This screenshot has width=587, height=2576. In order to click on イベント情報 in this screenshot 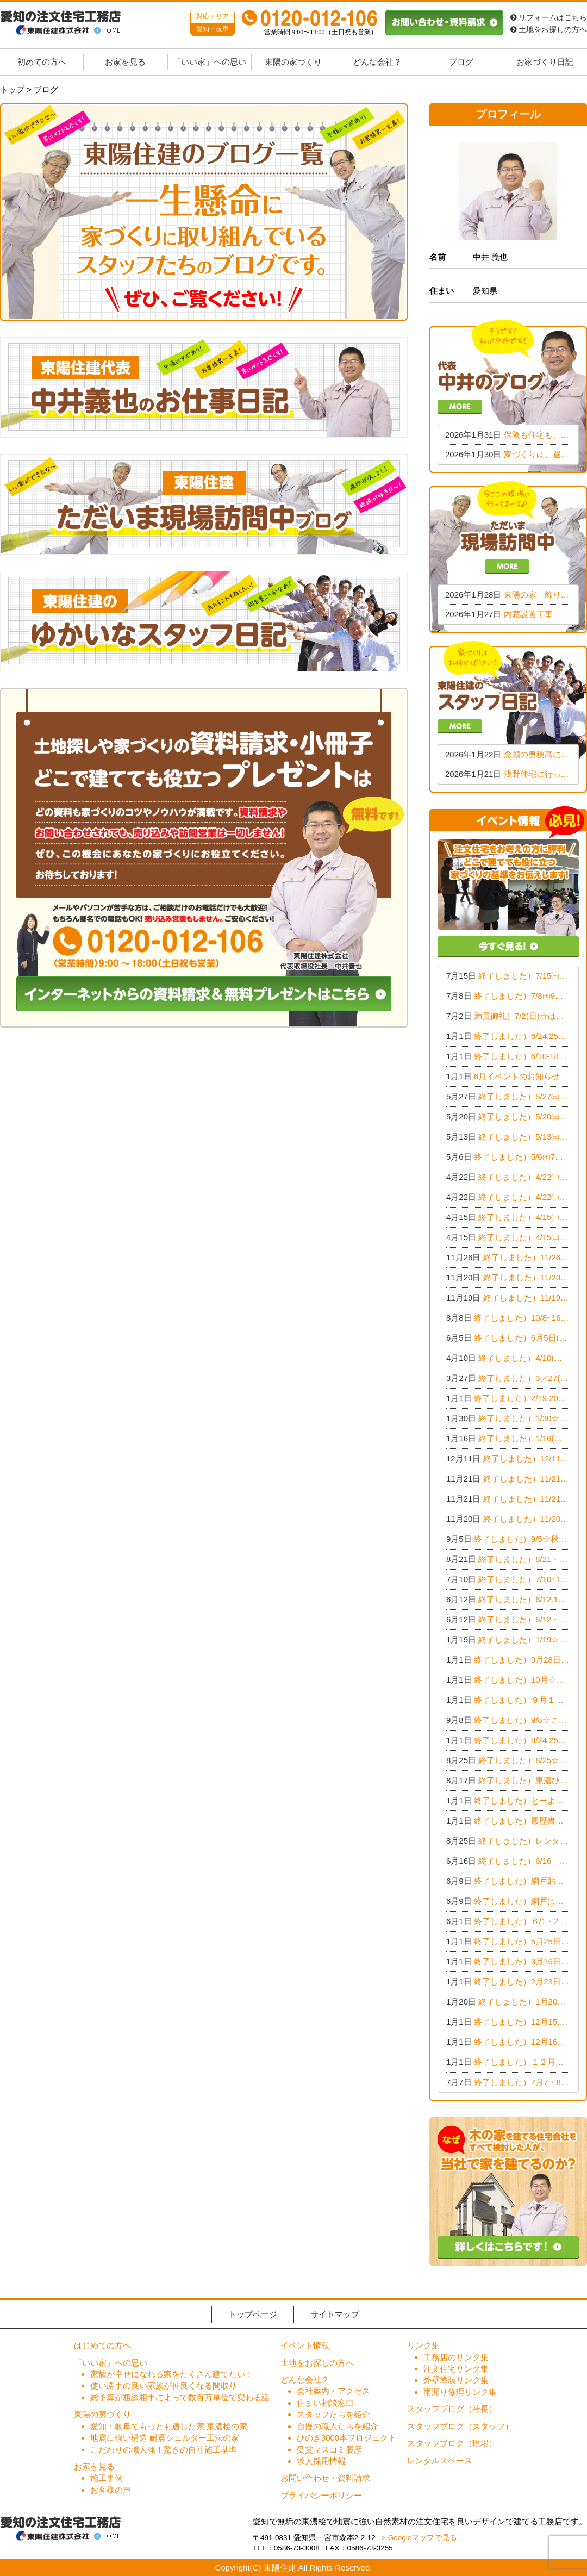, I will do `click(304, 2345)`.